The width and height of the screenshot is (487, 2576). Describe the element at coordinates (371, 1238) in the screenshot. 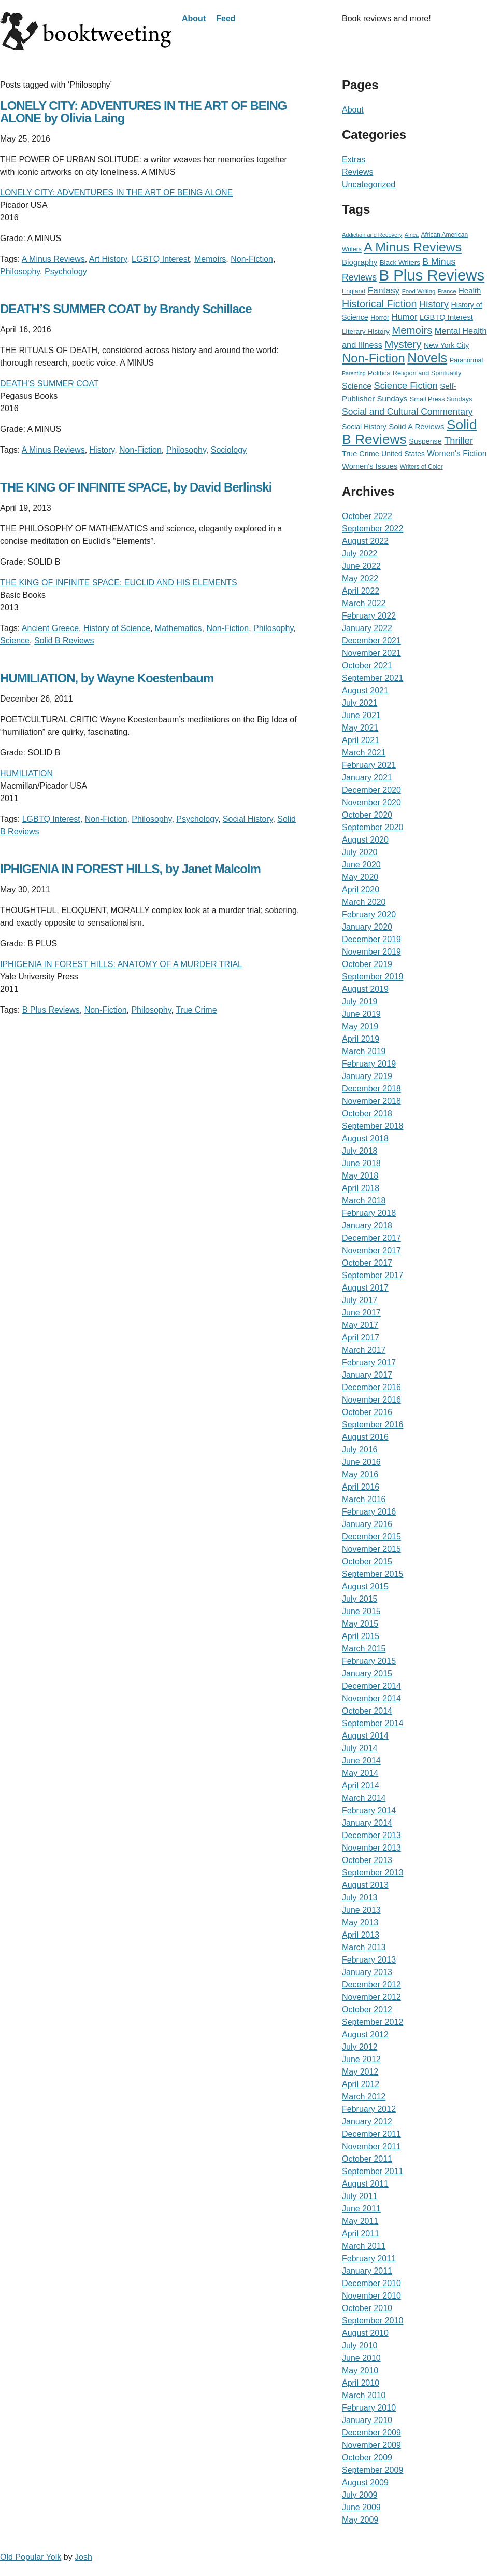

I see `December 2017` at that location.